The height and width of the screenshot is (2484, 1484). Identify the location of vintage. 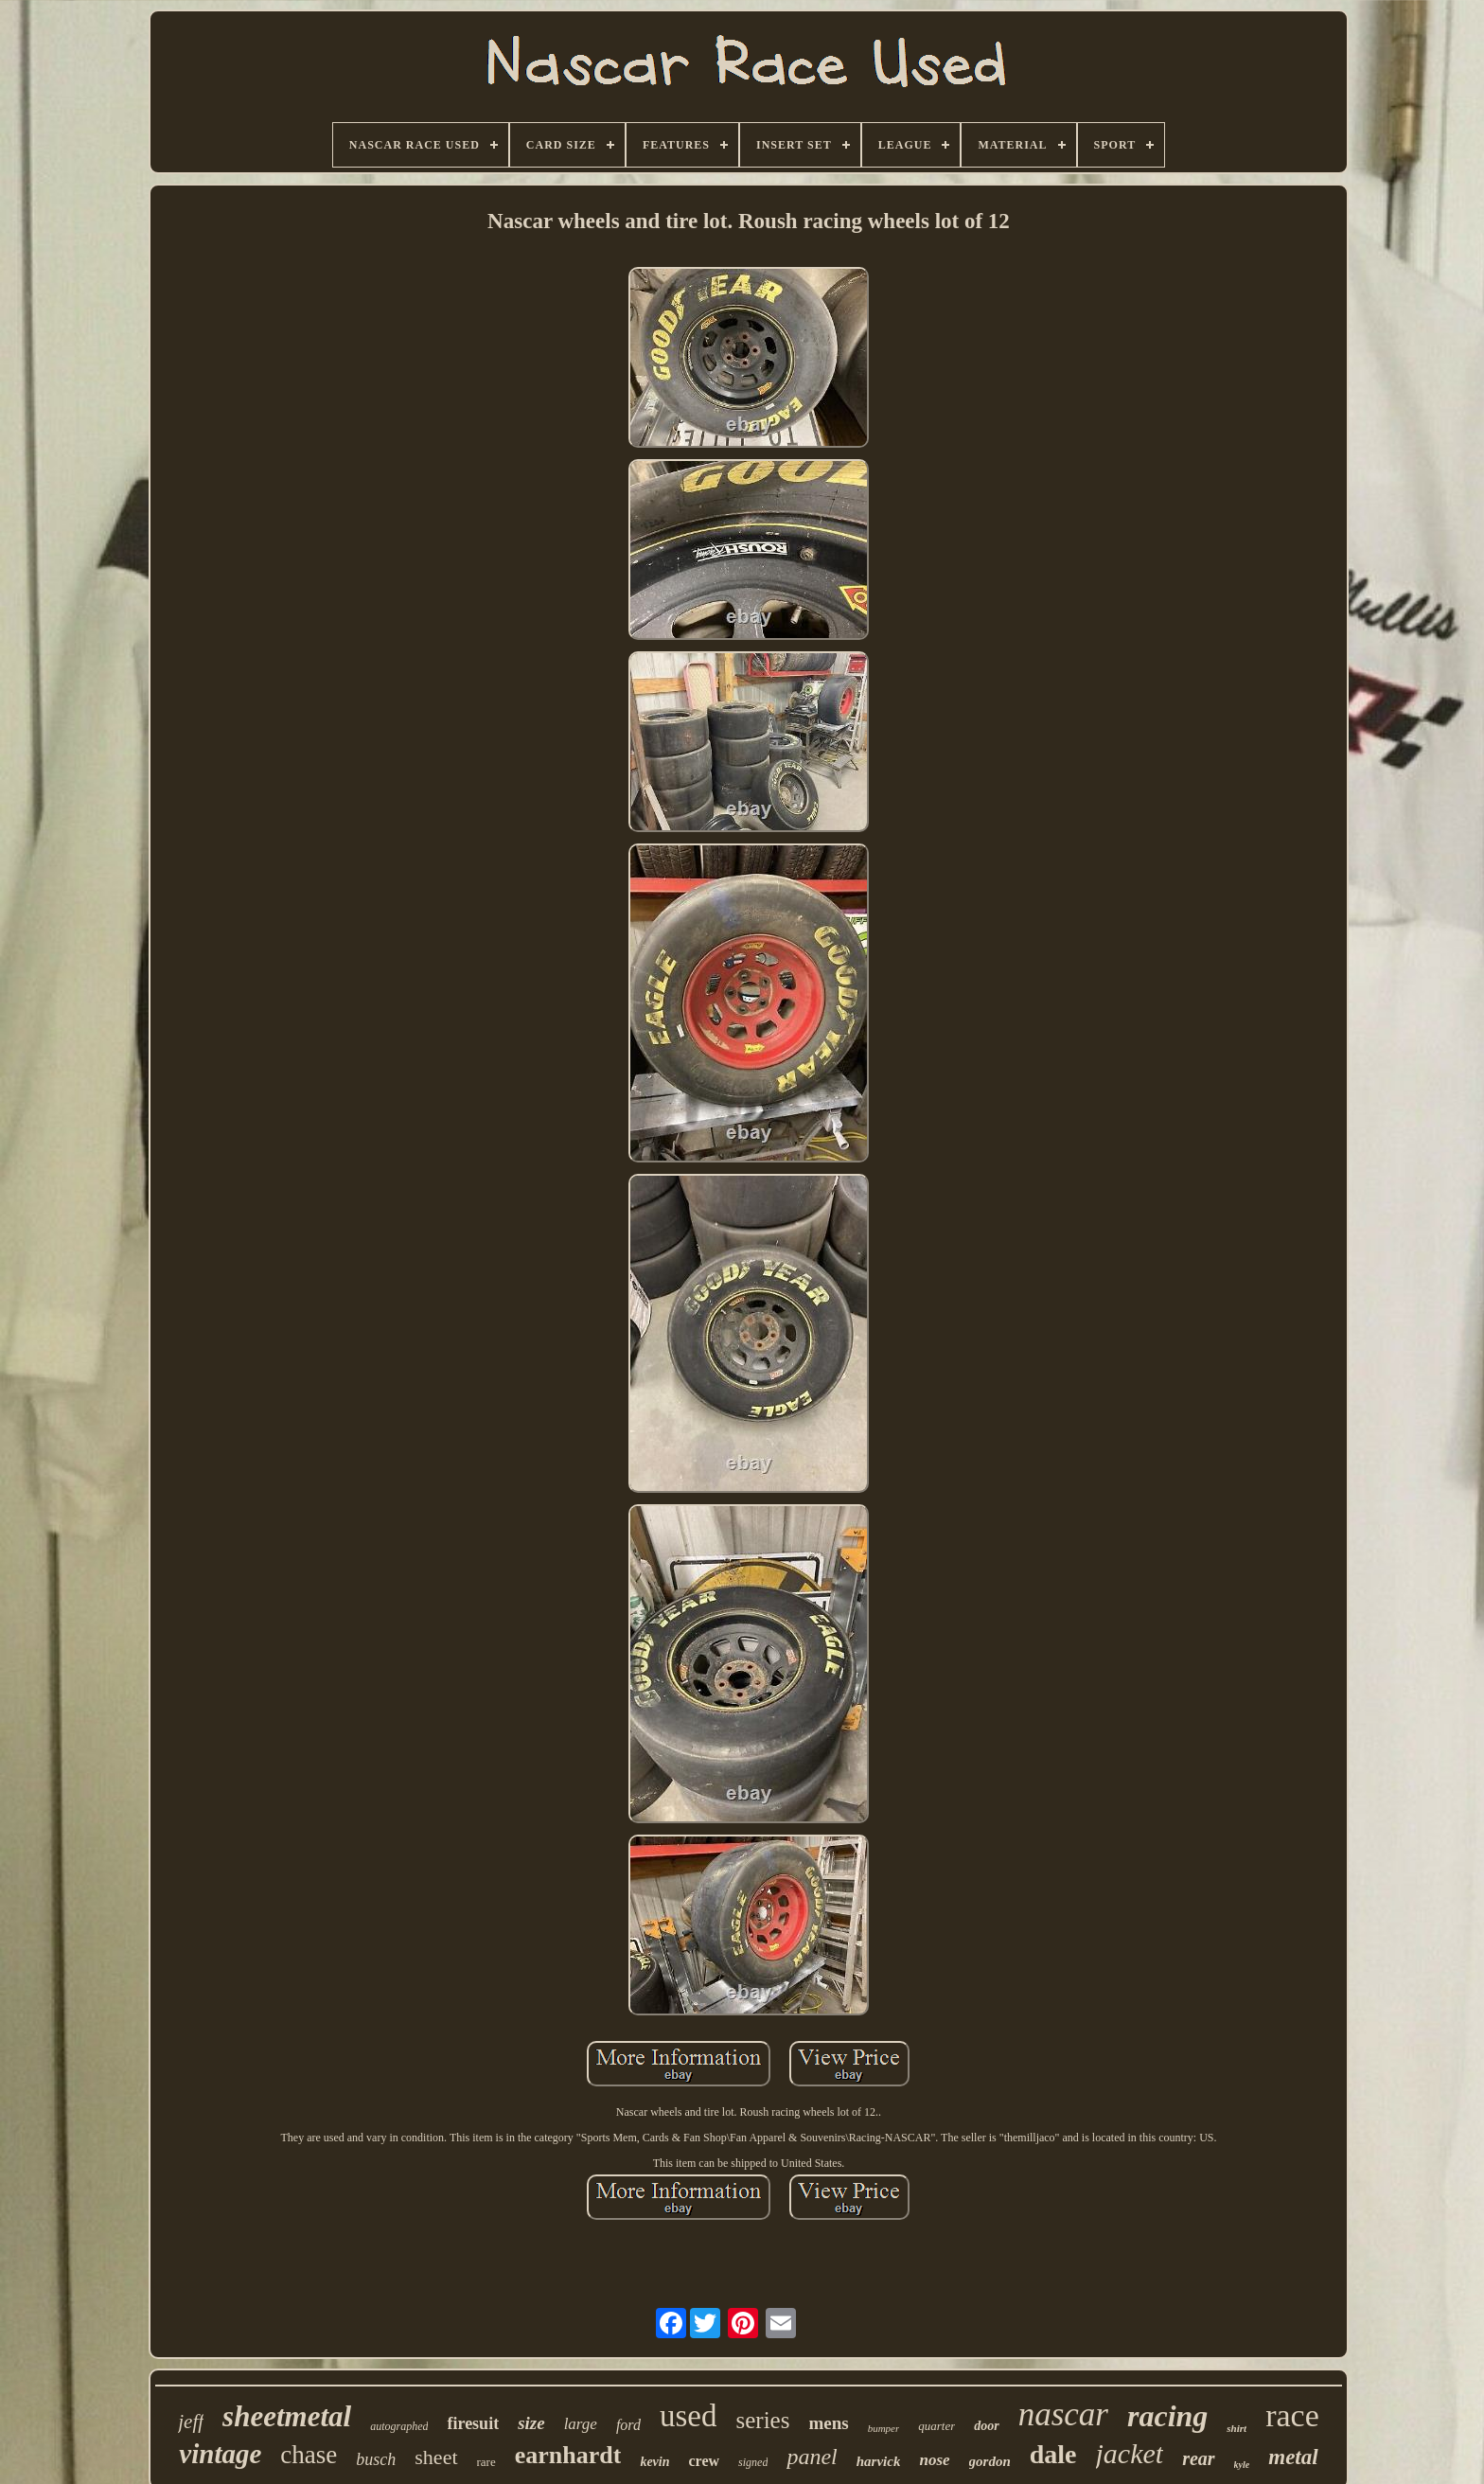
(220, 2454).